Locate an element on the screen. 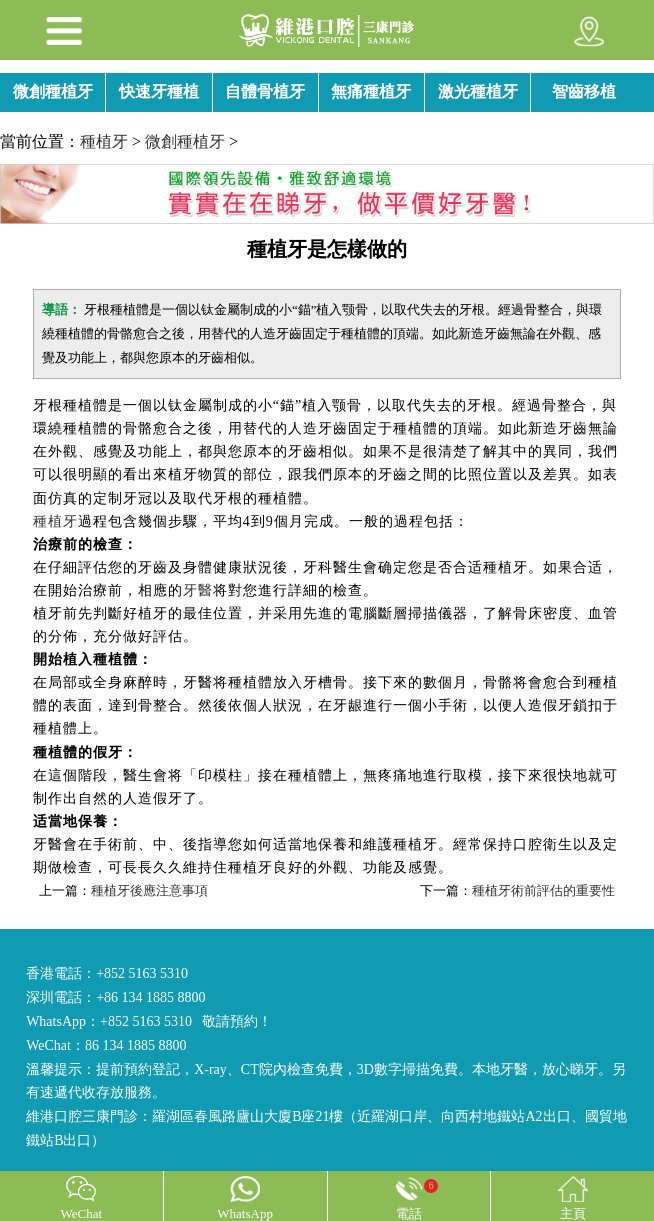 Image resolution: width=654 pixels, height=1221 pixels. 智齒移植 is located at coordinates (584, 91).